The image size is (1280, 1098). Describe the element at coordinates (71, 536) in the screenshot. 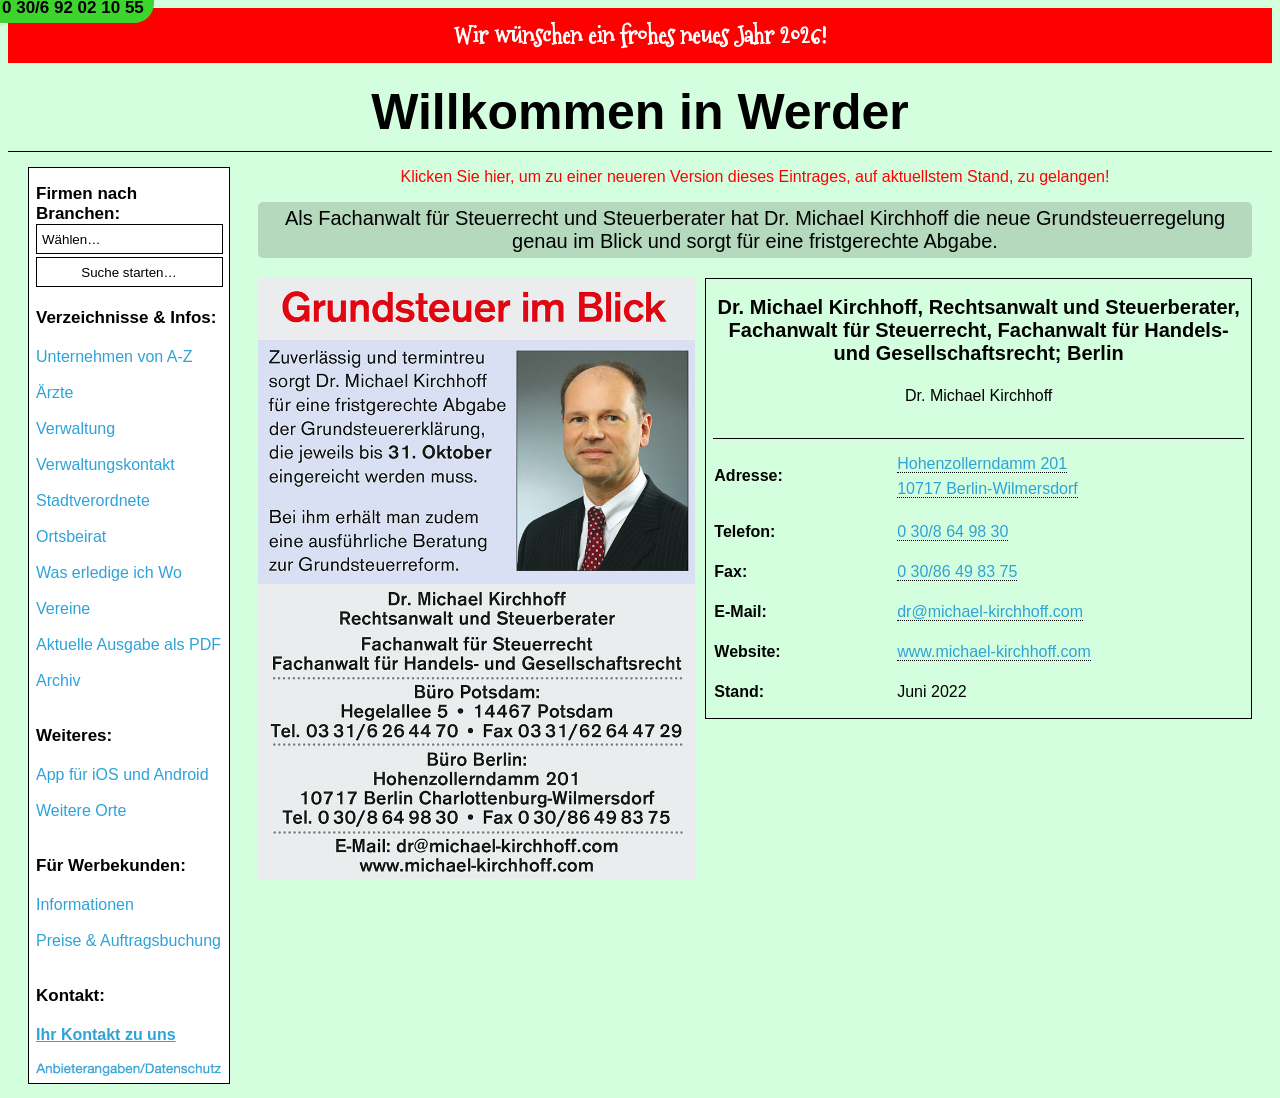

I see `Ortsbeirat` at that location.